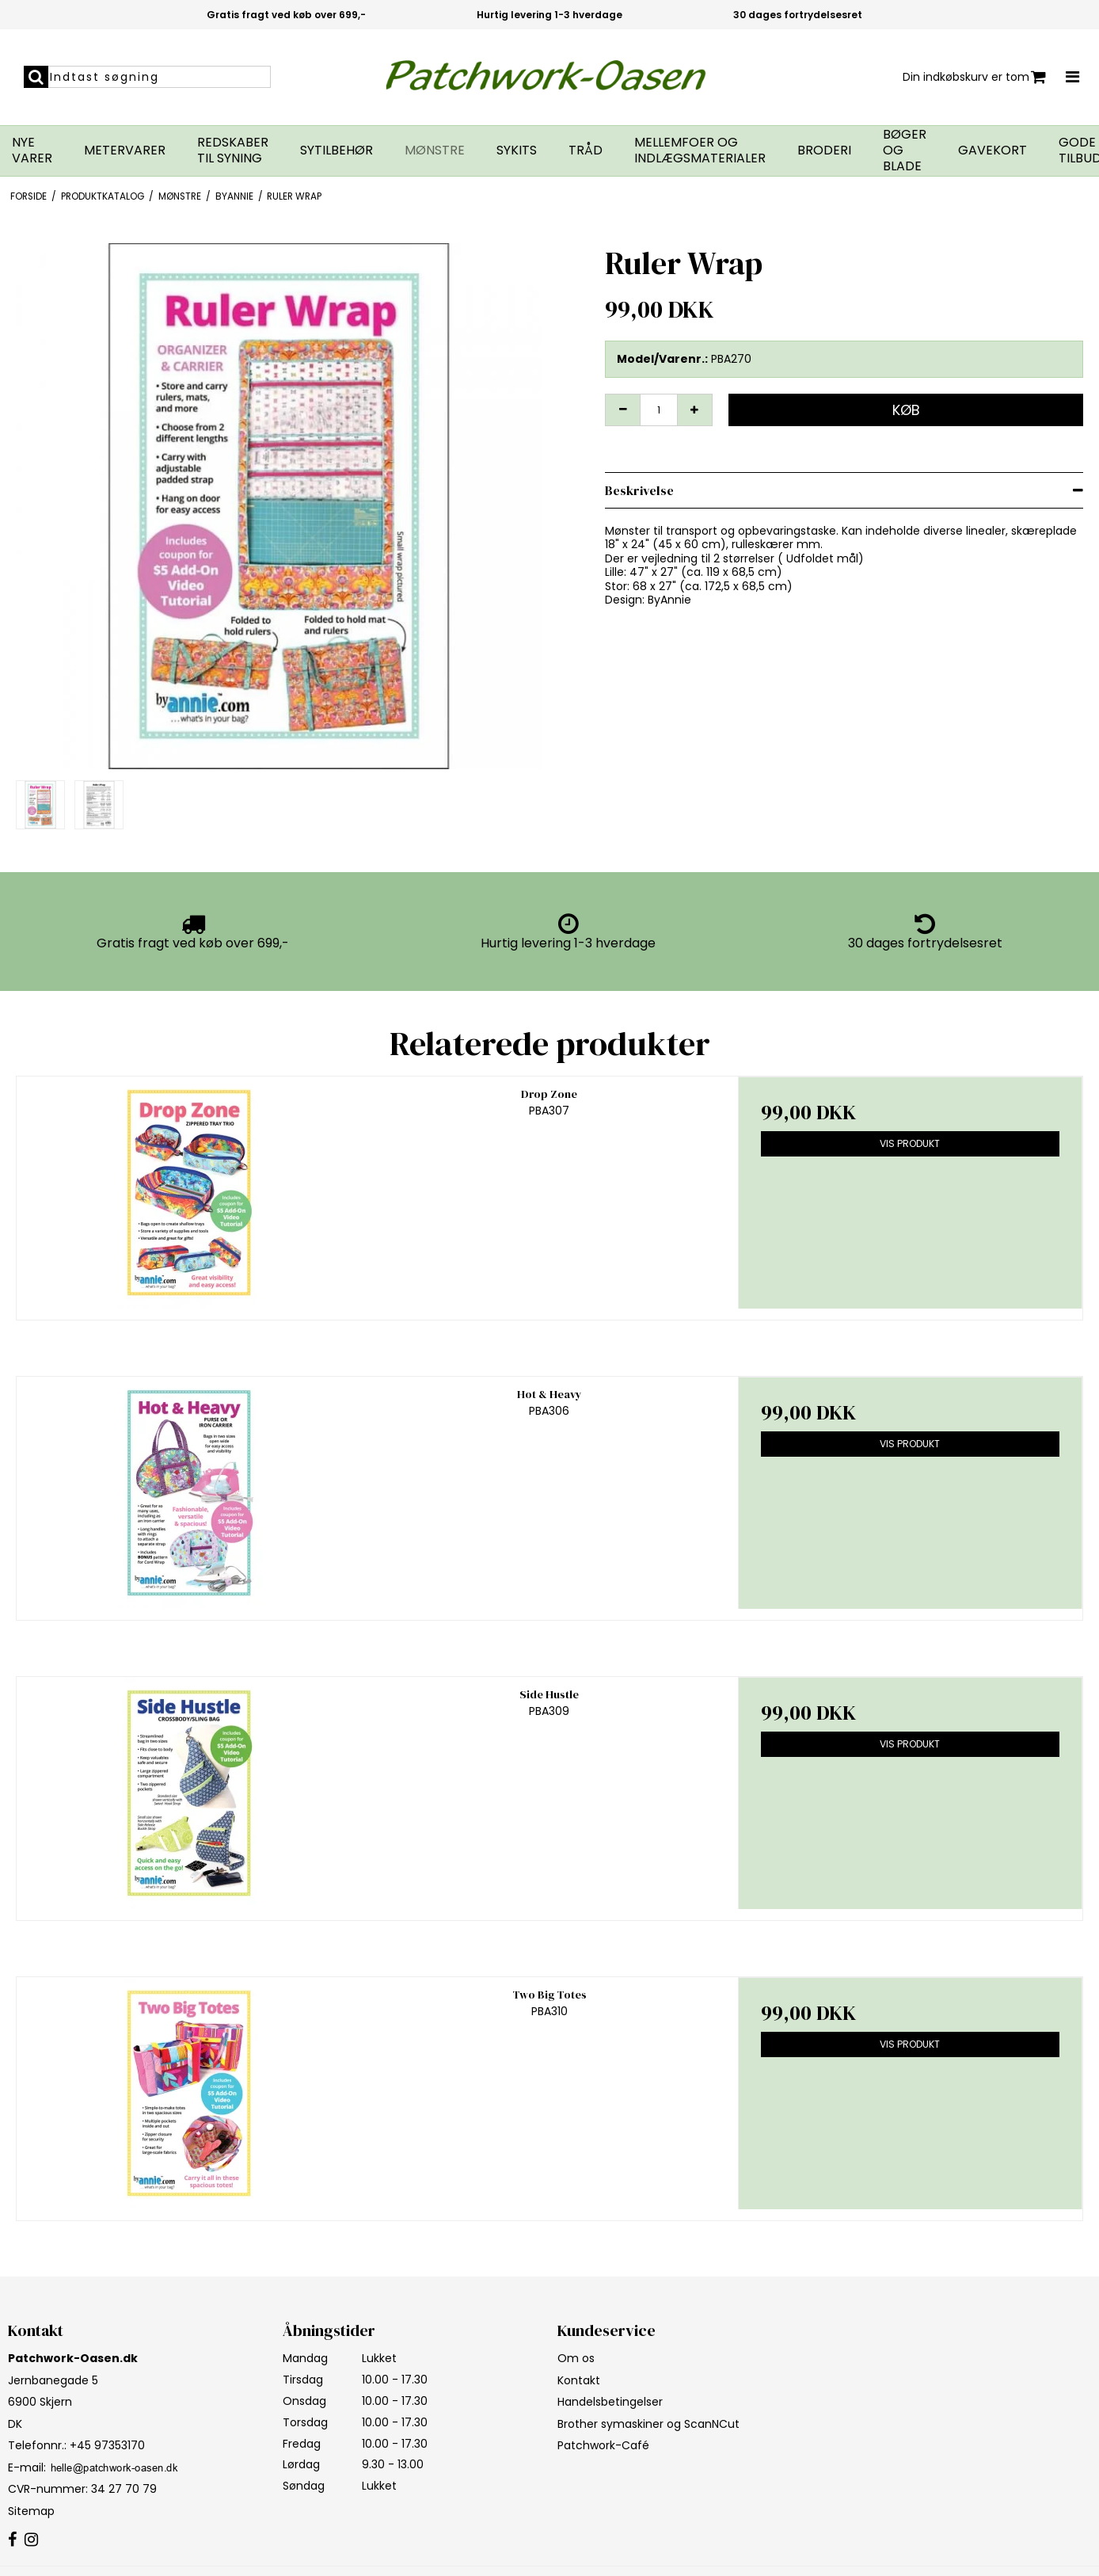 Image resolution: width=1099 pixels, height=2576 pixels. Describe the element at coordinates (124, 150) in the screenshot. I see `Metervarer` at that location.